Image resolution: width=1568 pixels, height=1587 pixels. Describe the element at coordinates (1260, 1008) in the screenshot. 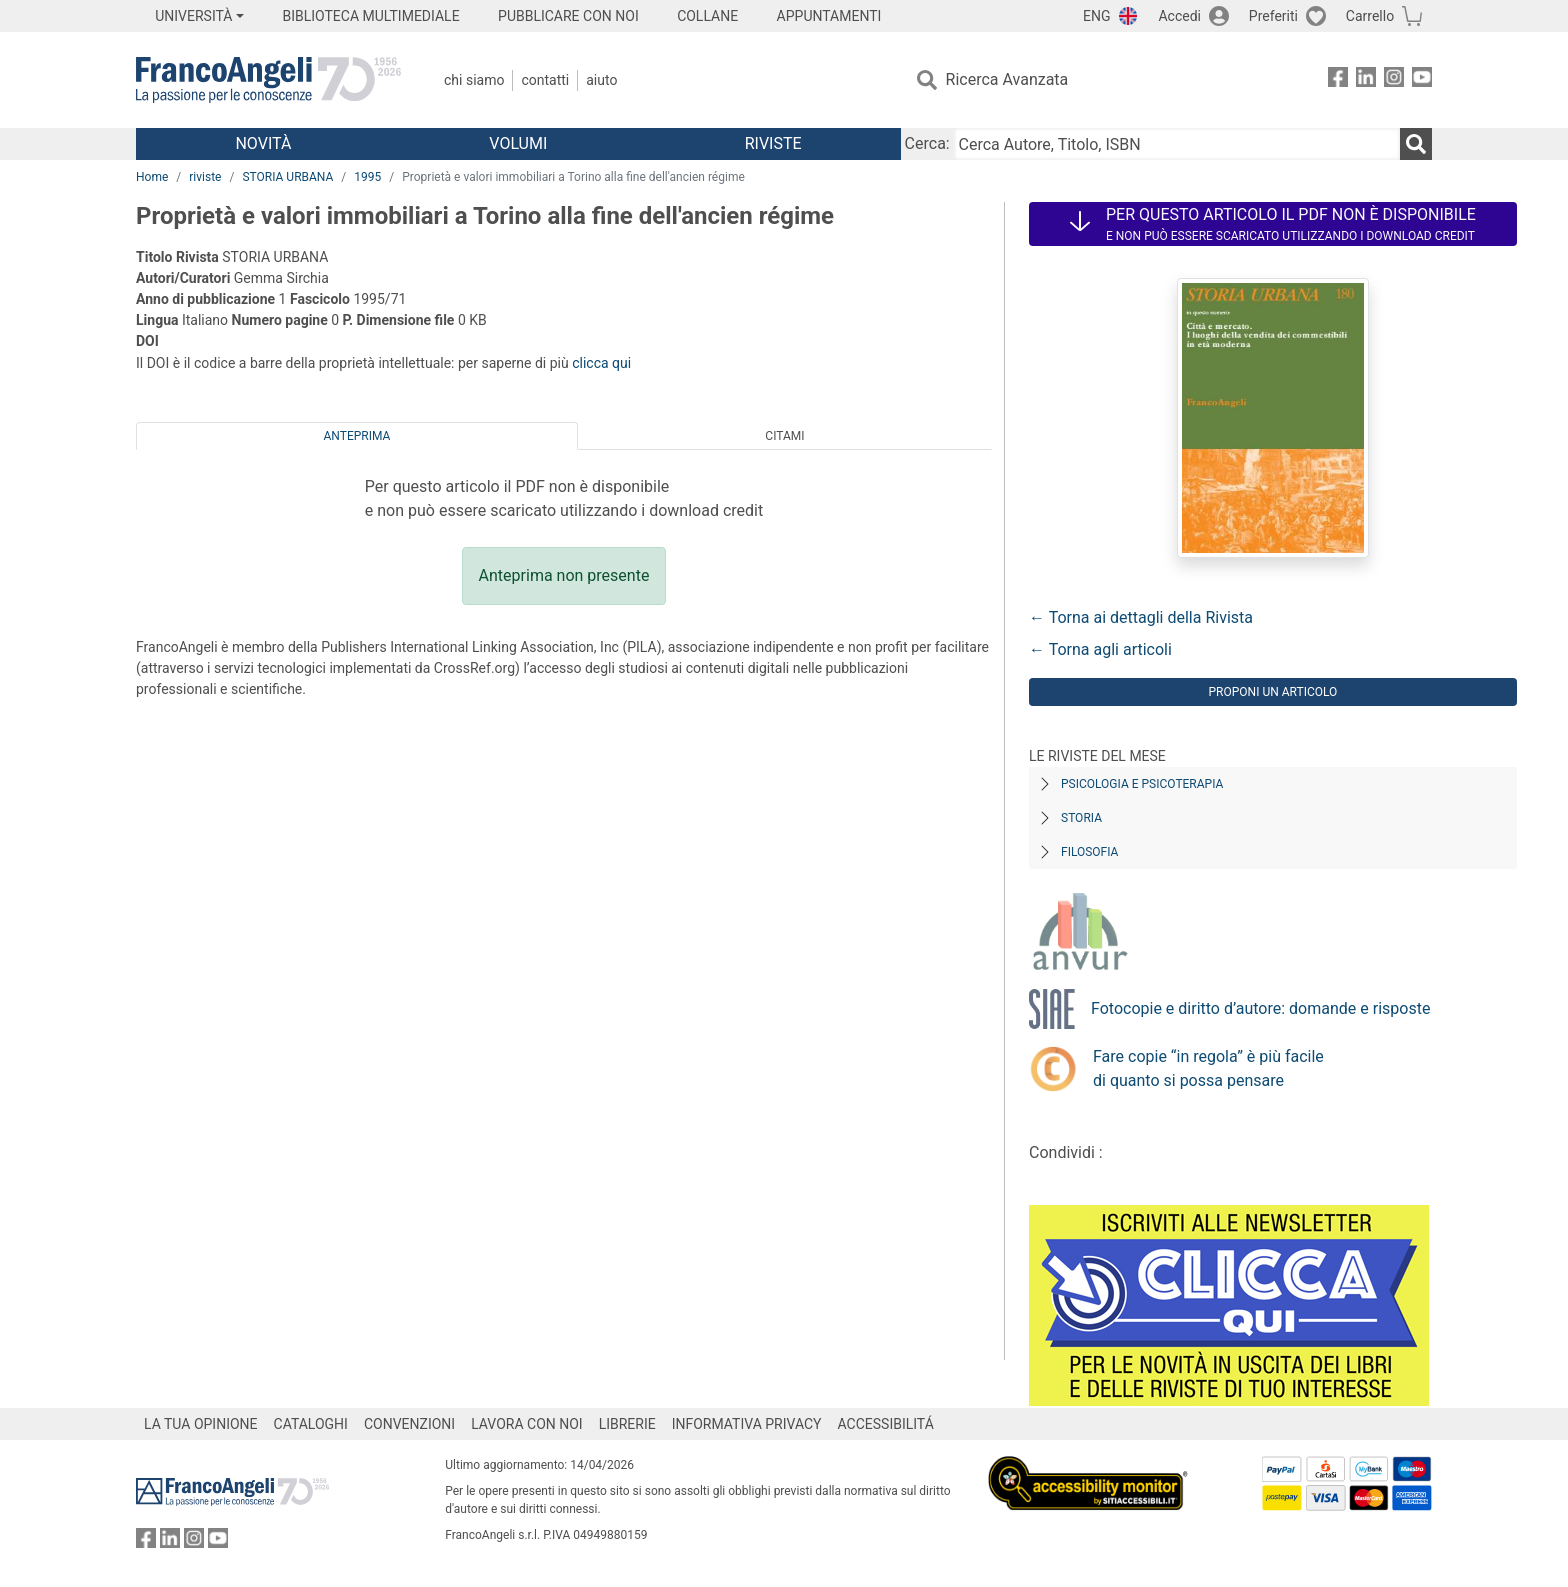

I see `Fotocopie e diritto d’autore: domande e risposte` at that location.